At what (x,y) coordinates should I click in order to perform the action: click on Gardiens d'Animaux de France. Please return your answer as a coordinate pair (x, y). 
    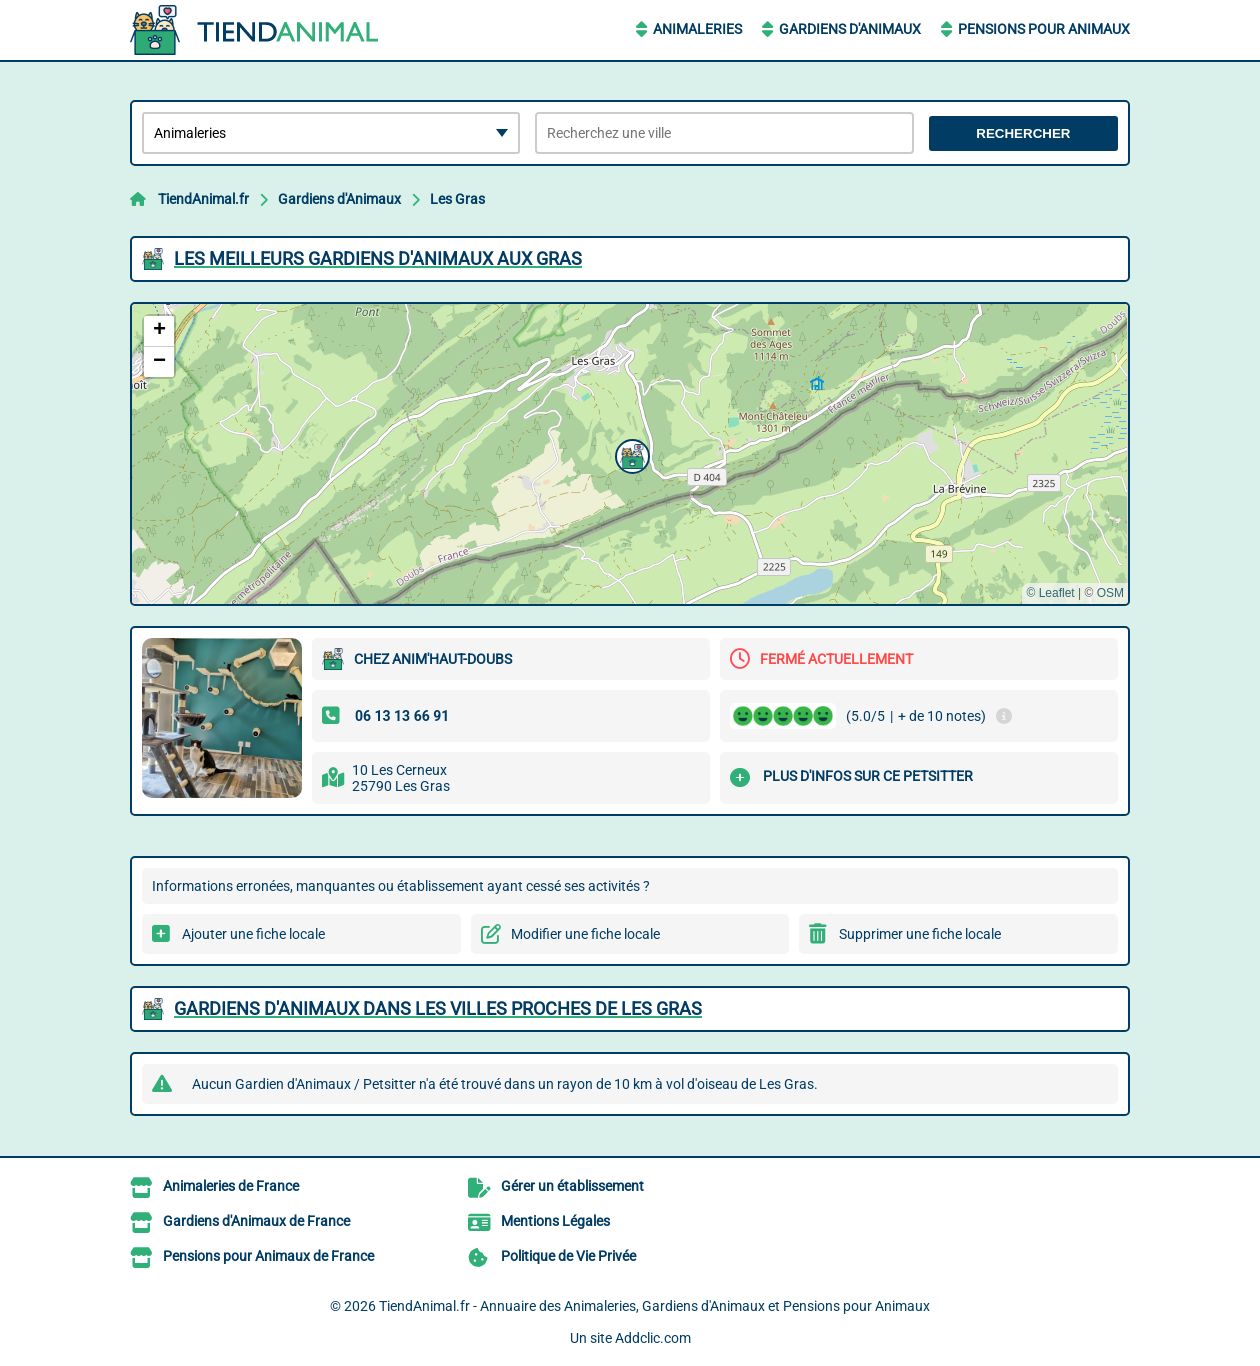
    Looking at the image, I should click on (256, 1221).